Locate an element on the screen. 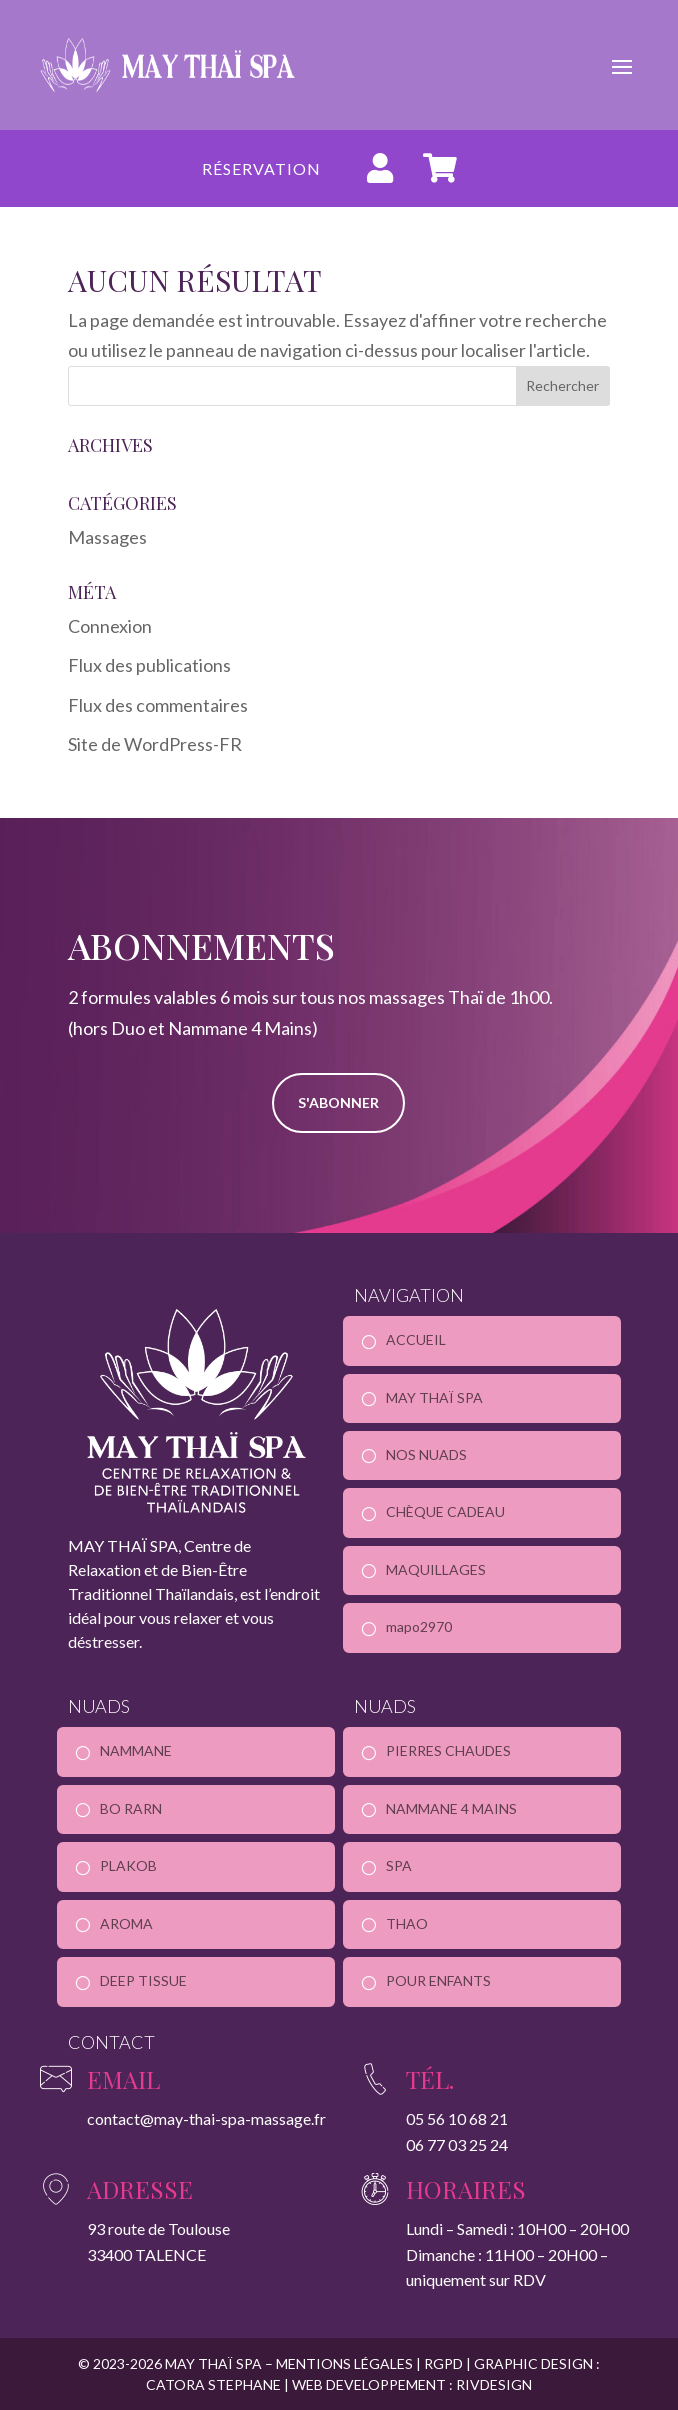  PLAKOB is located at coordinates (128, 1865).